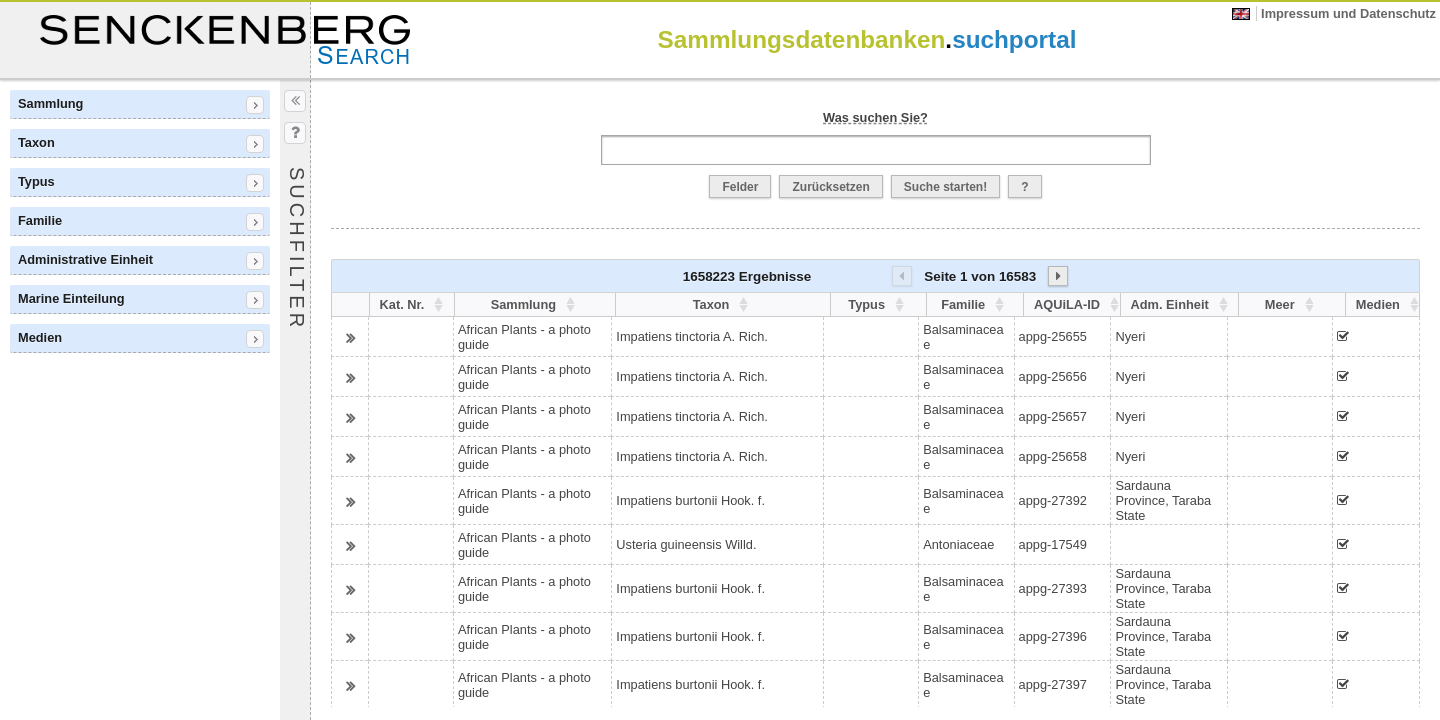 The width and height of the screenshot is (1440, 720). Describe the element at coordinates (740, 186) in the screenshot. I see `[button]` at that location.